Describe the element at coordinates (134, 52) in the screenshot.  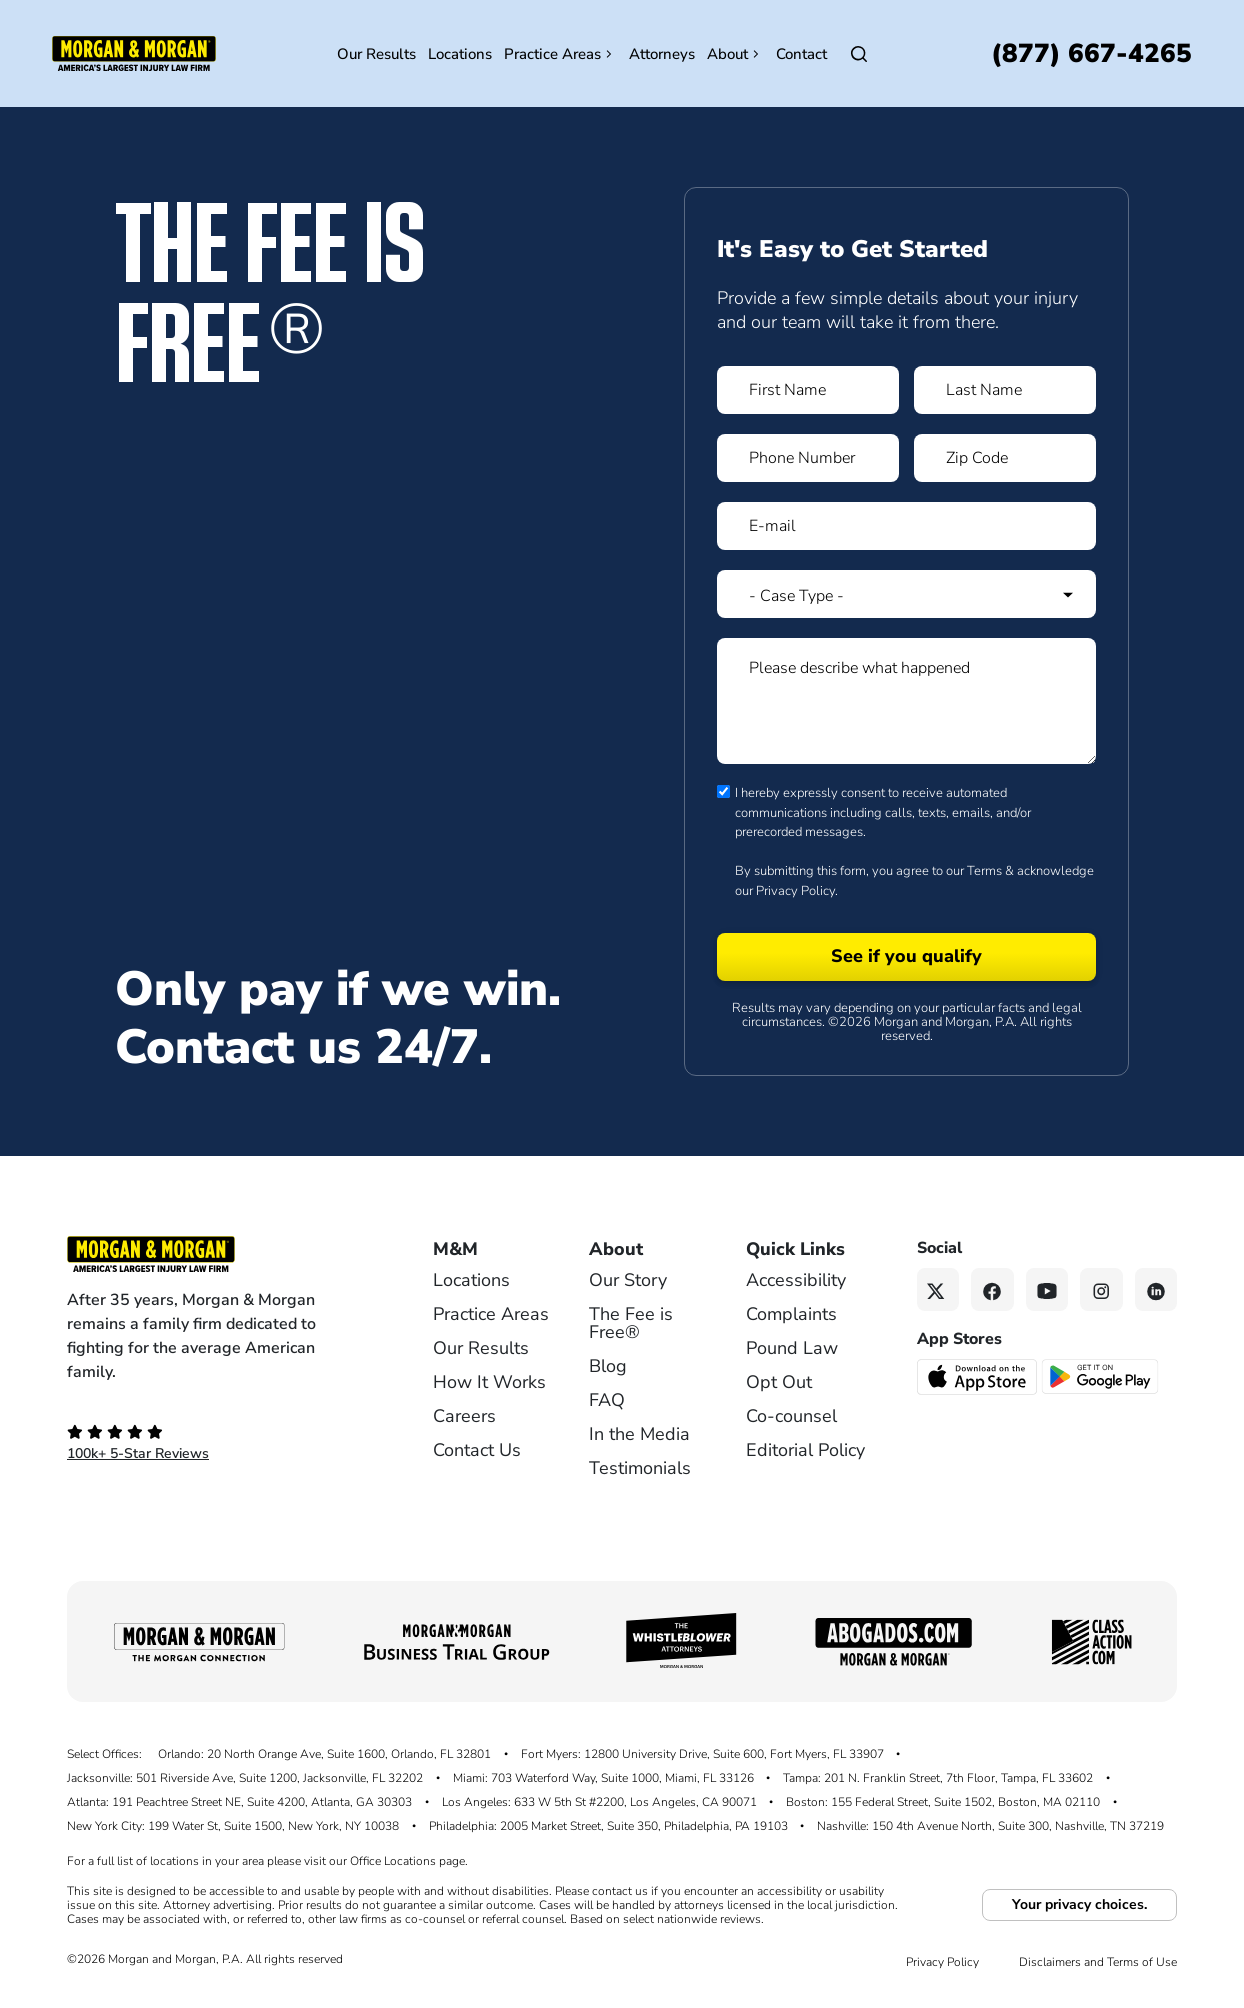
I see `[Header homepage link]` at that location.